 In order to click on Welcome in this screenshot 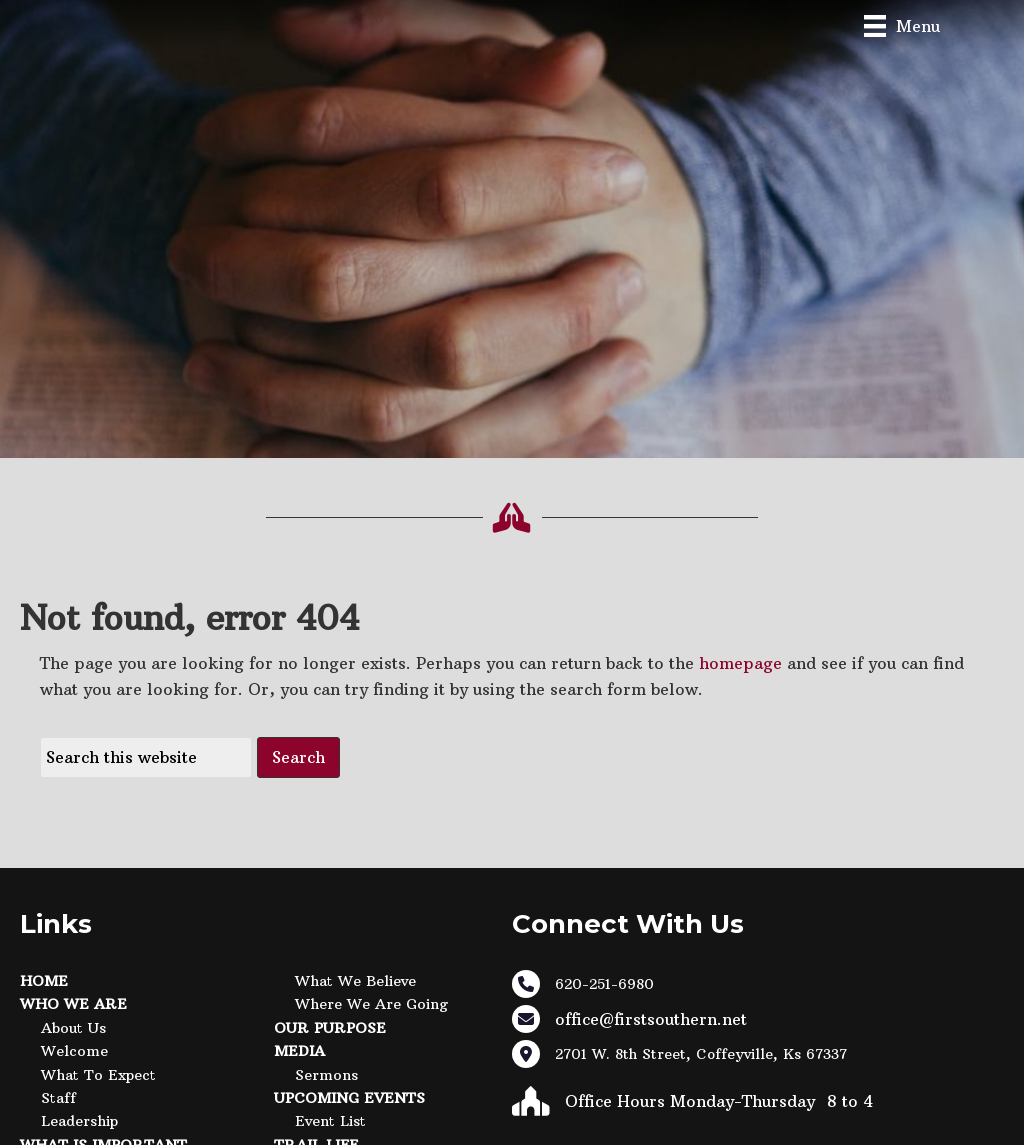, I will do `click(74, 1051)`.